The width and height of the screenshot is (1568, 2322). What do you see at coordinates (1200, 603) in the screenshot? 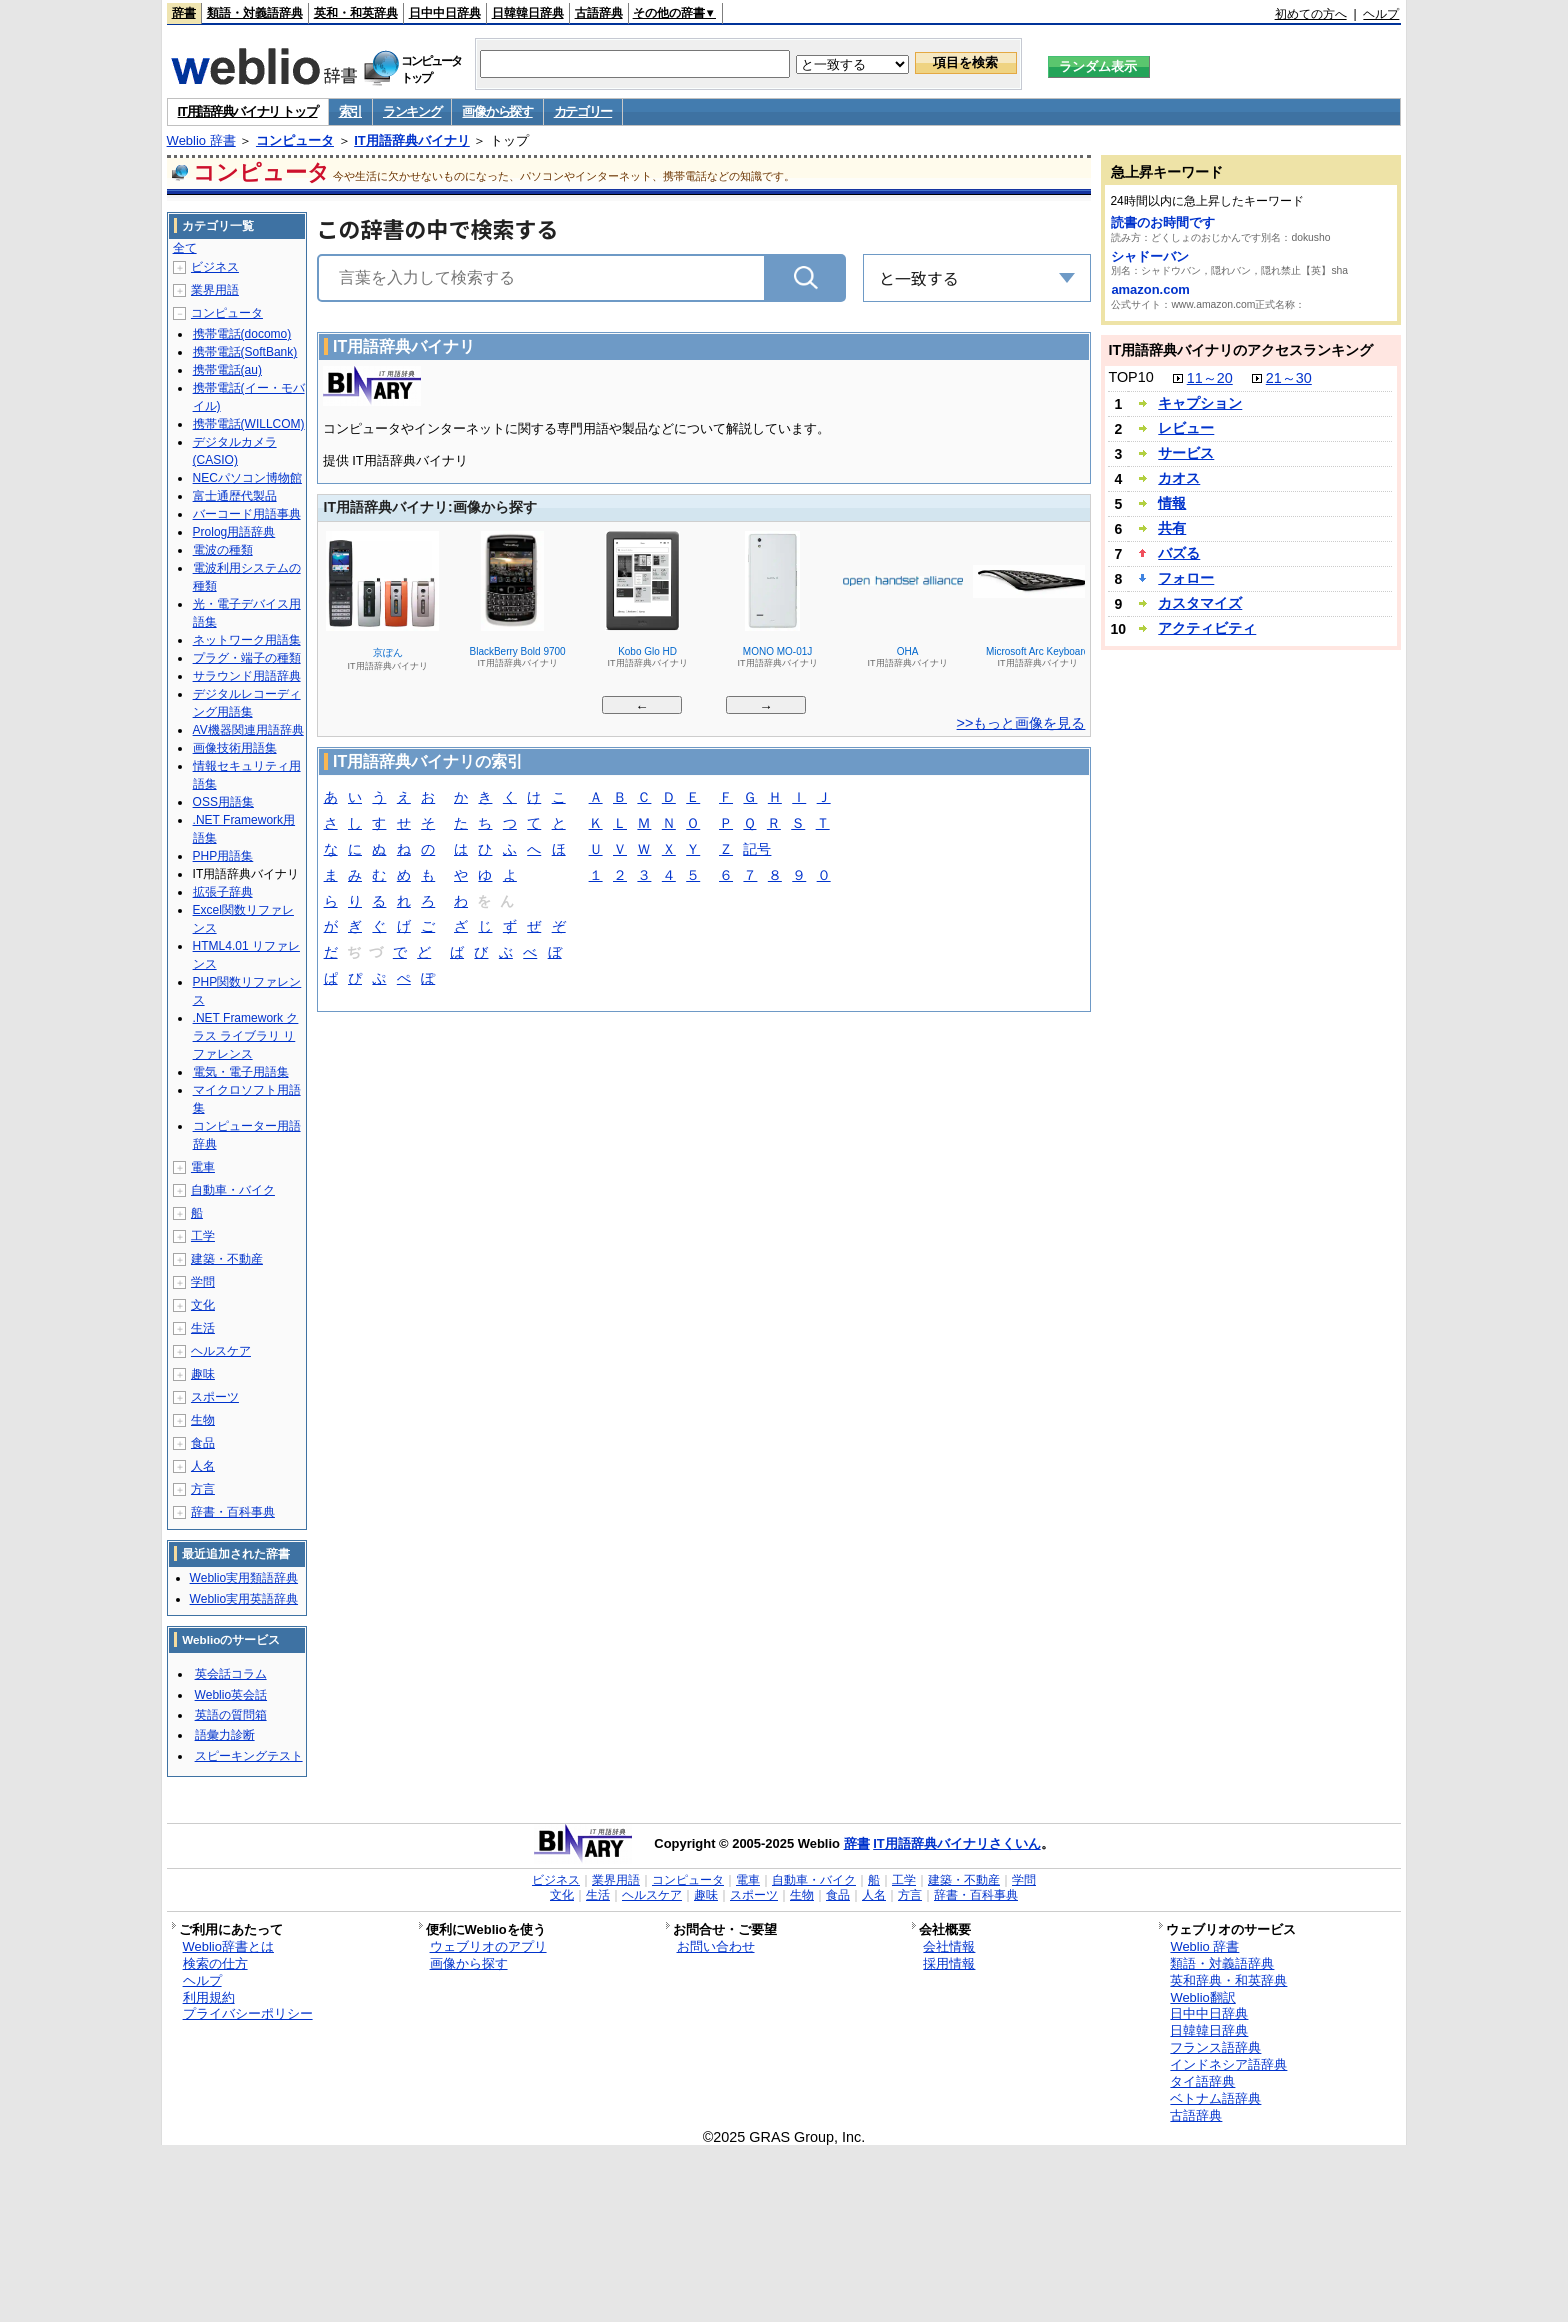
I see `カスタマイズ` at bounding box center [1200, 603].